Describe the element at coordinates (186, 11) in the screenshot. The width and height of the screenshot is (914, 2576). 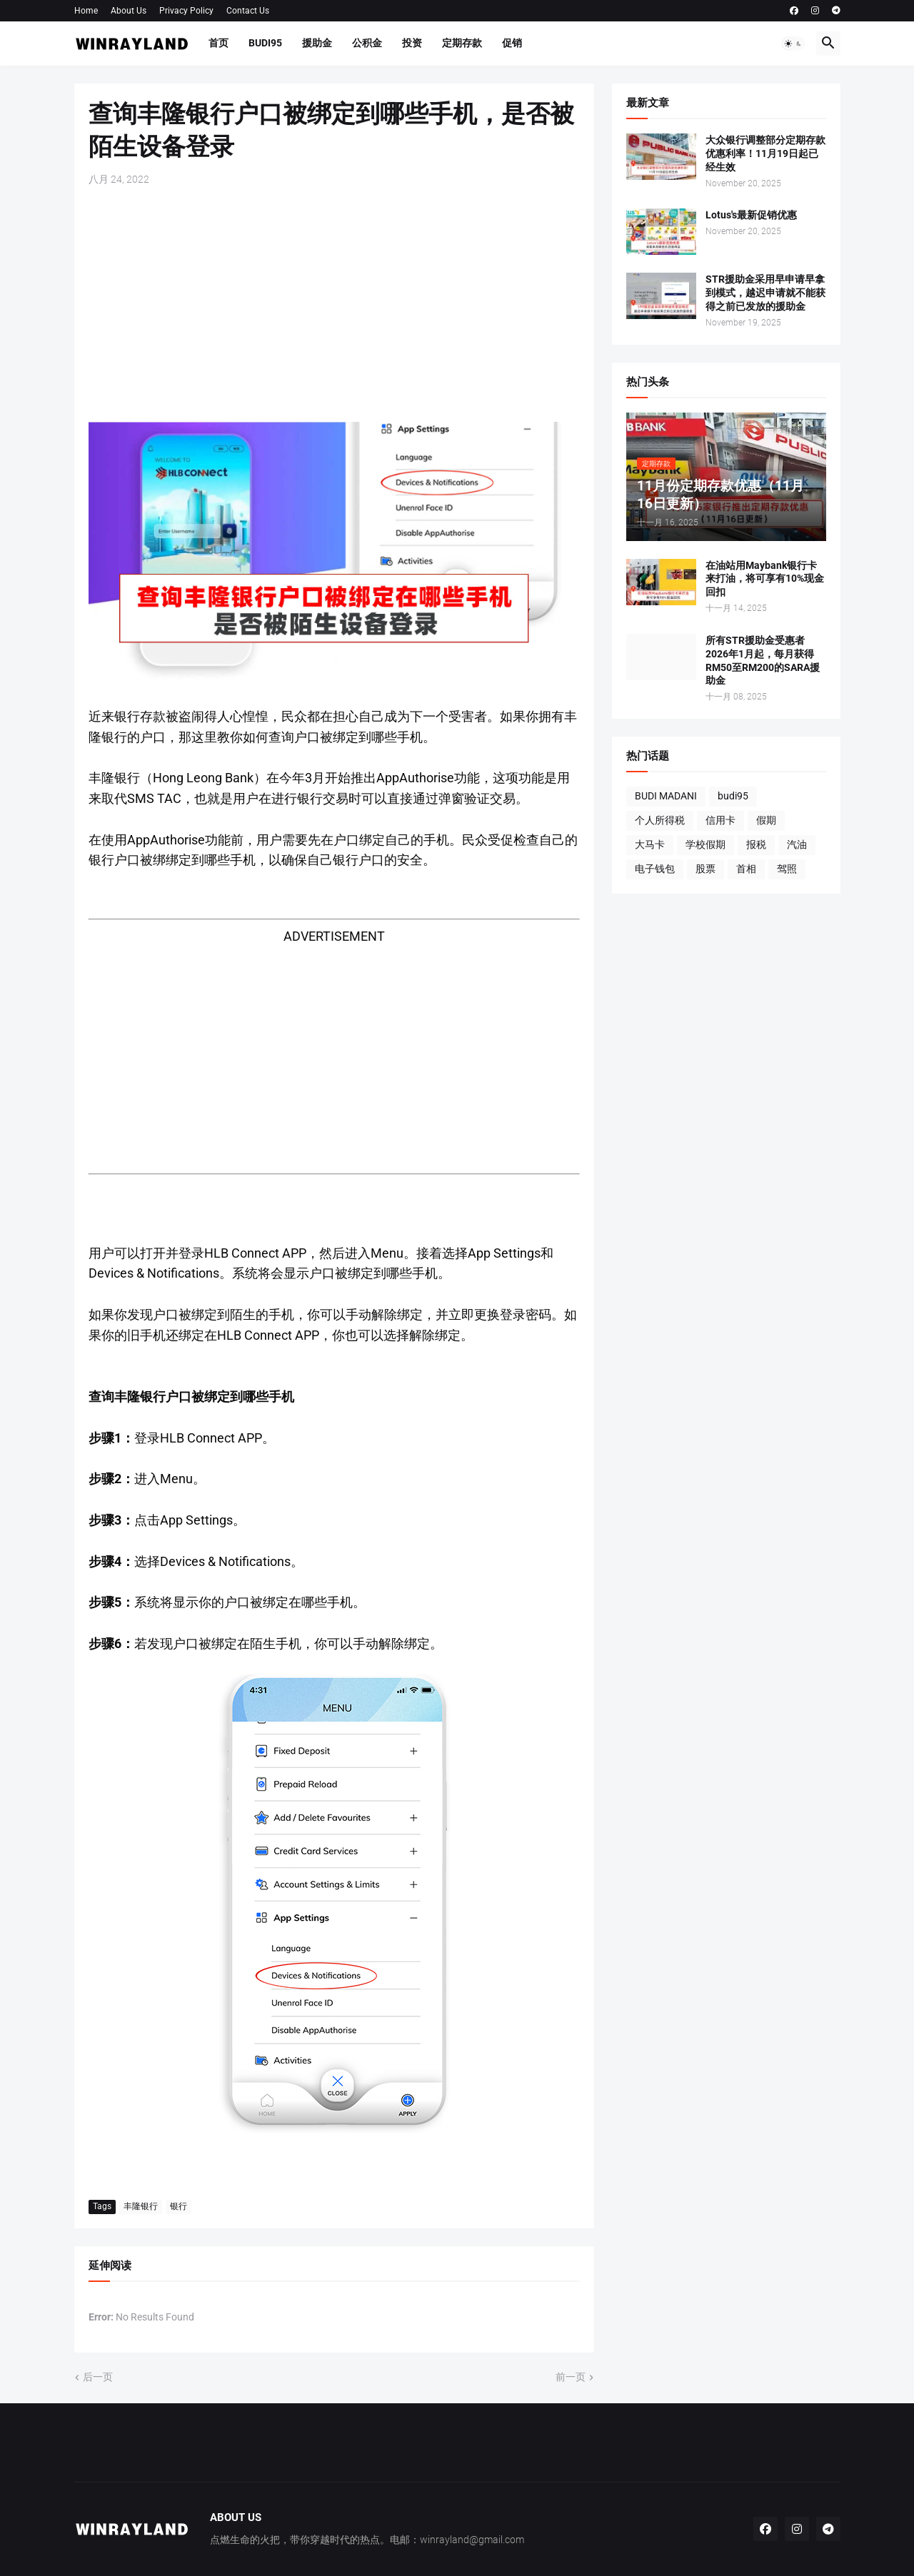
I see `Privacy Policy` at that location.